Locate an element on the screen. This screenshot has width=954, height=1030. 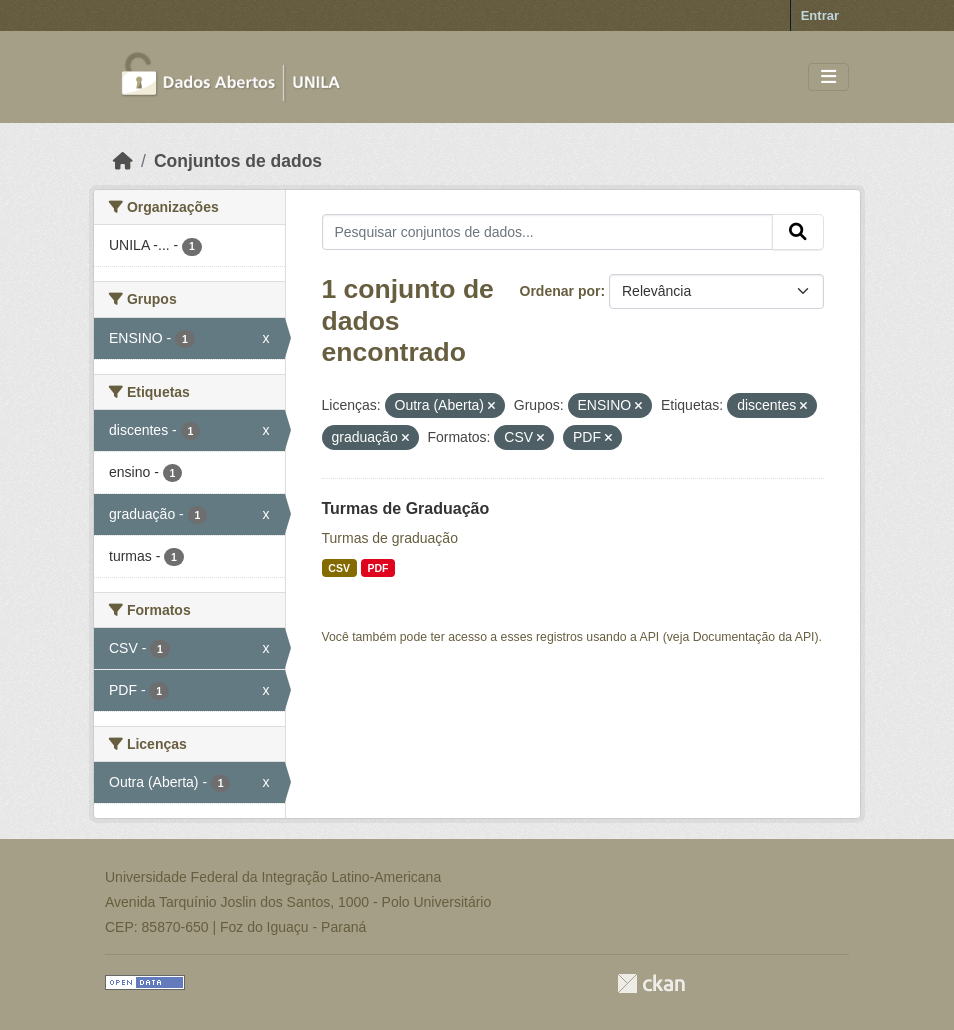
CKAN is located at coordinates (651, 983).